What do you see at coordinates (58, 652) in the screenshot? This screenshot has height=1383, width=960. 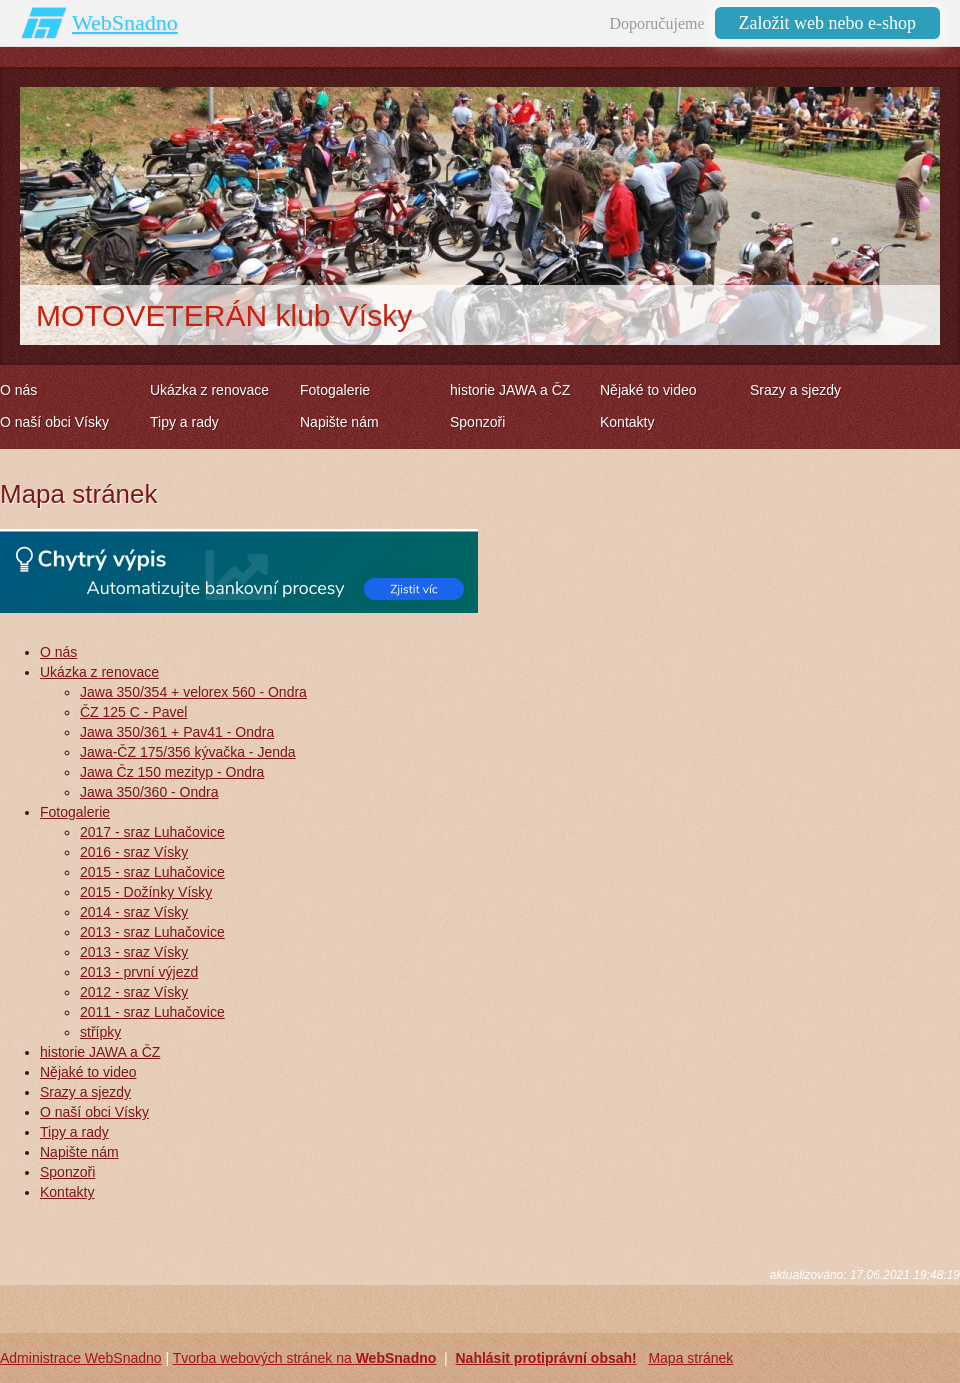 I see `O nás` at bounding box center [58, 652].